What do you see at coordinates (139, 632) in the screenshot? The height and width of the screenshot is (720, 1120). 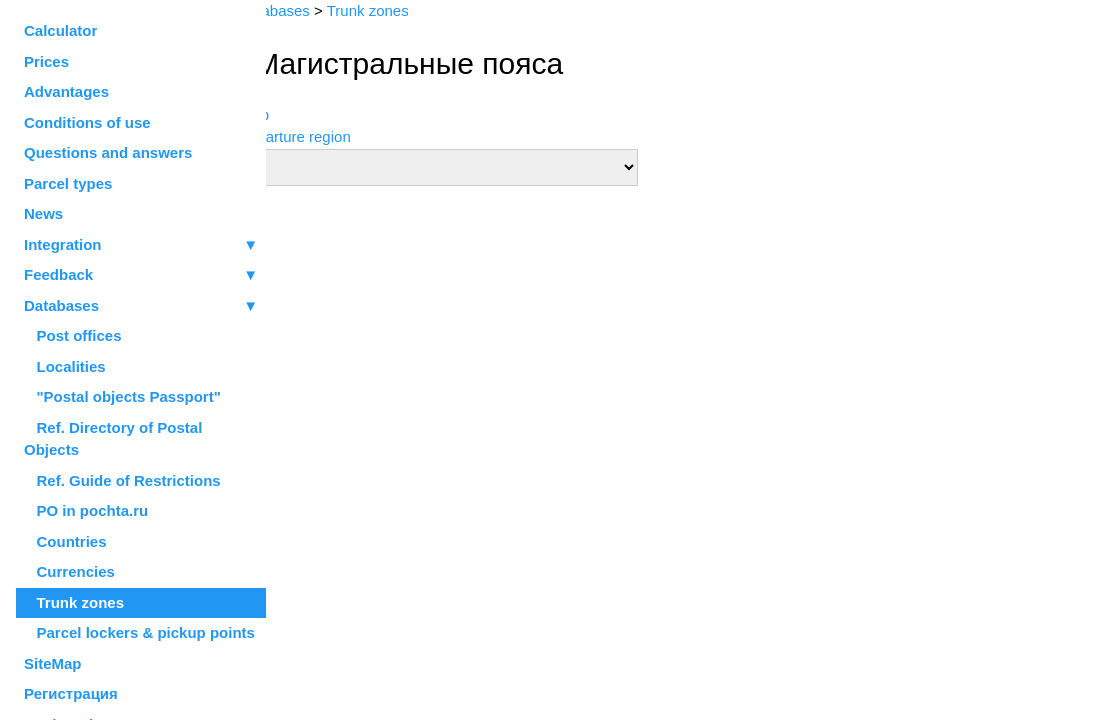 I see `Parcel lockers & pickup points` at bounding box center [139, 632].